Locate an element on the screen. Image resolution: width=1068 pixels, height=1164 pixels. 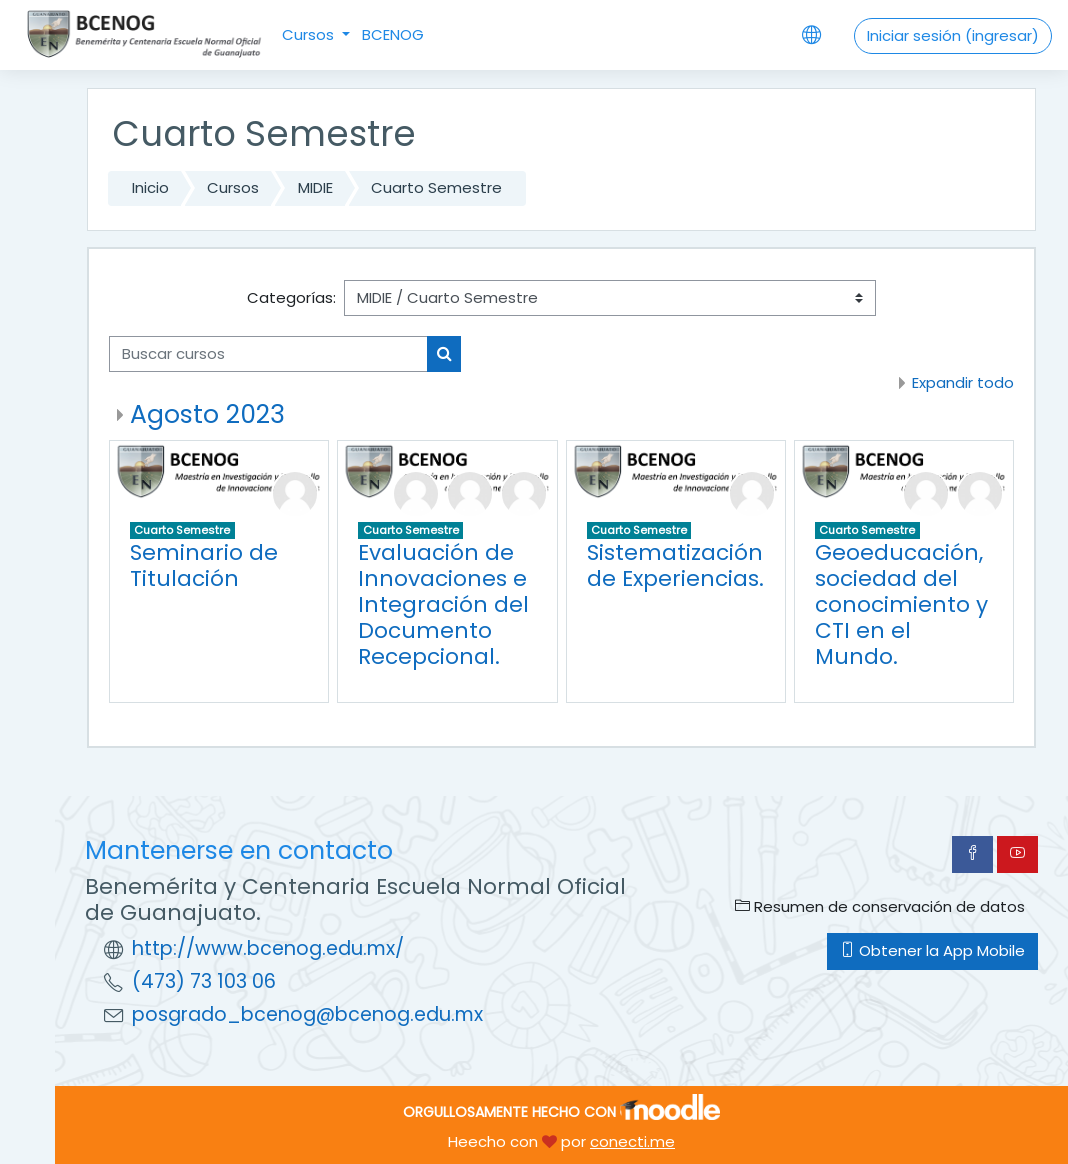
MIDIE is located at coordinates (315, 187).